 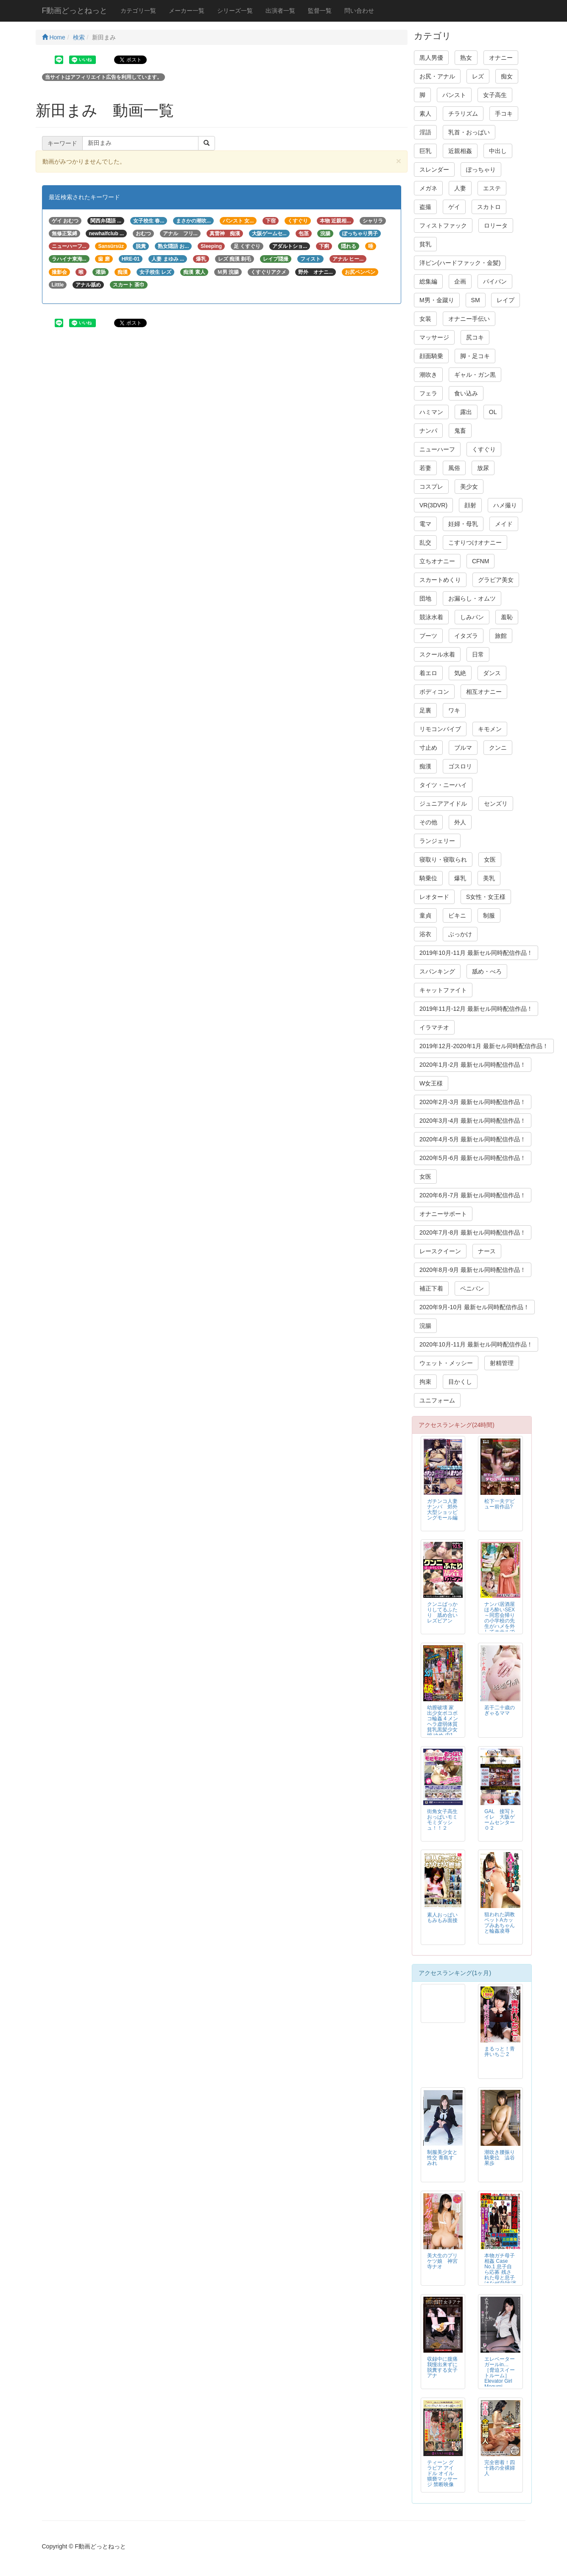 I want to click on 風俗, so click(x=454, y=468).